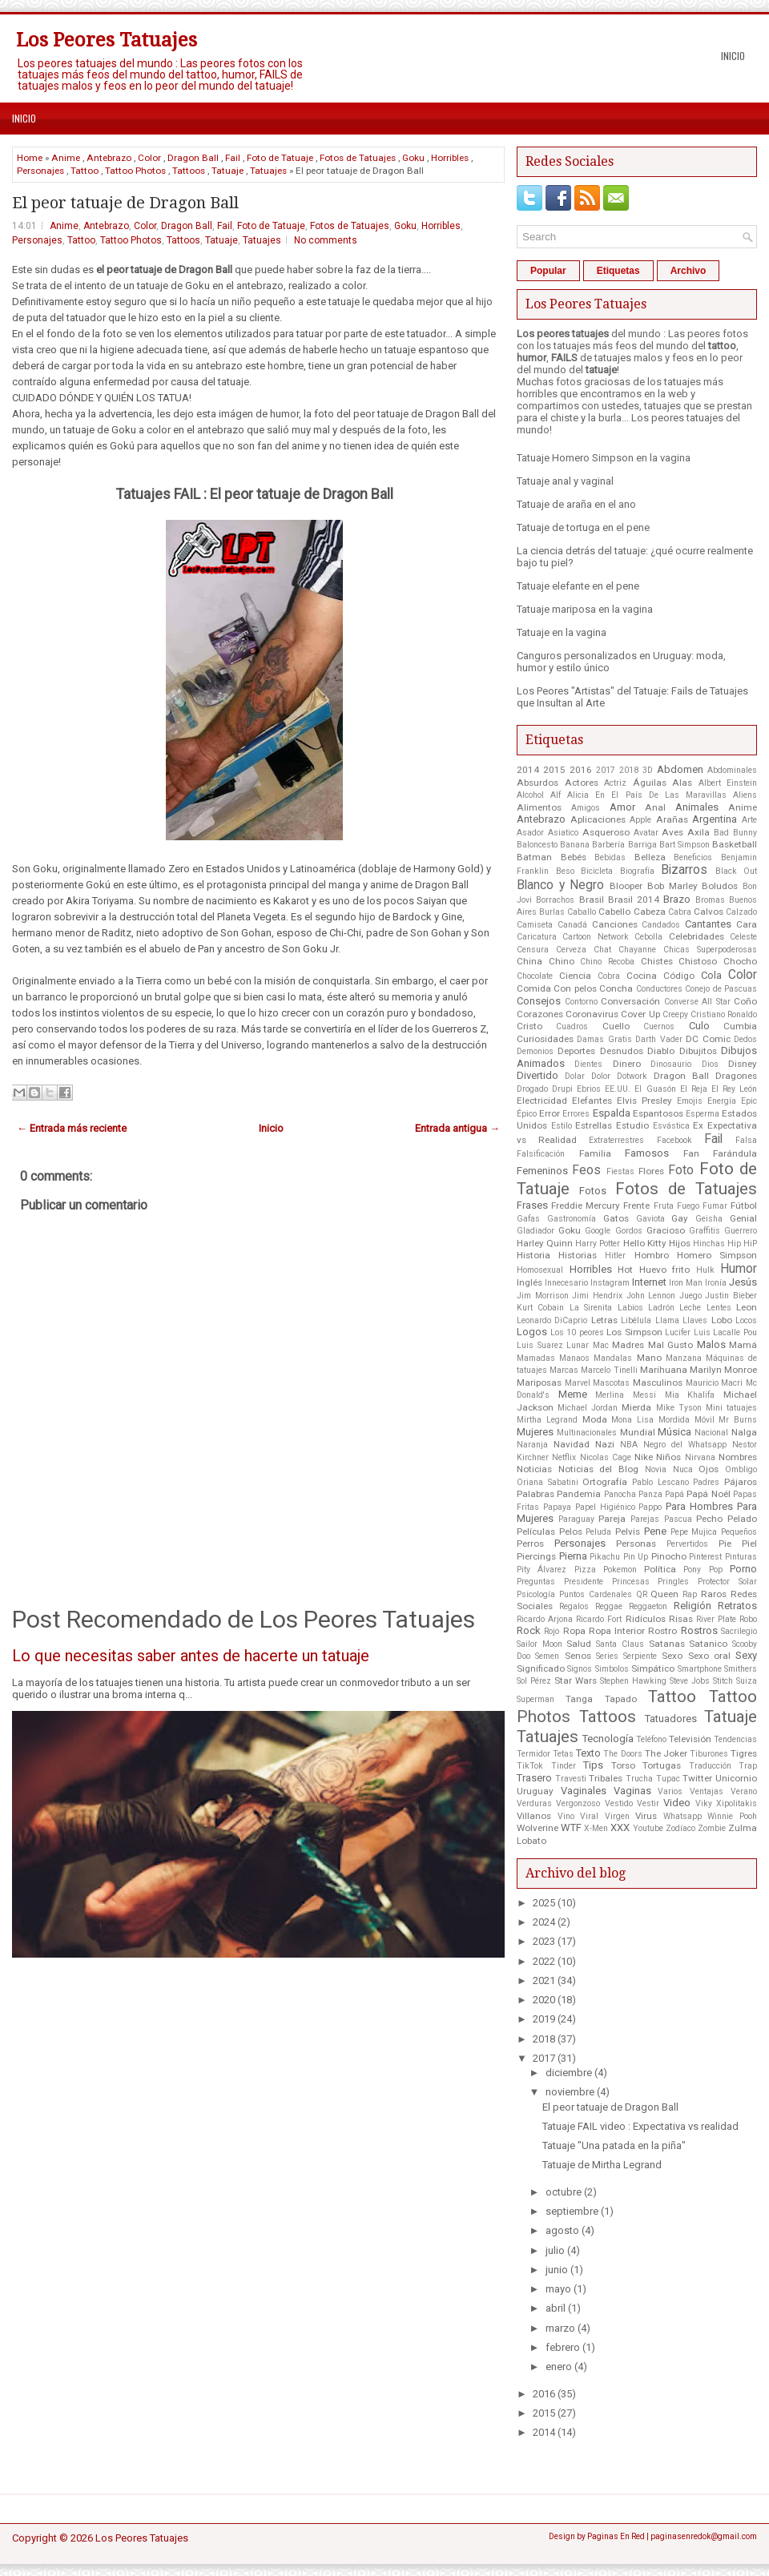 This screenshot has height=2576, width=769. I want to click on Tatuajes, so click(268, 170).